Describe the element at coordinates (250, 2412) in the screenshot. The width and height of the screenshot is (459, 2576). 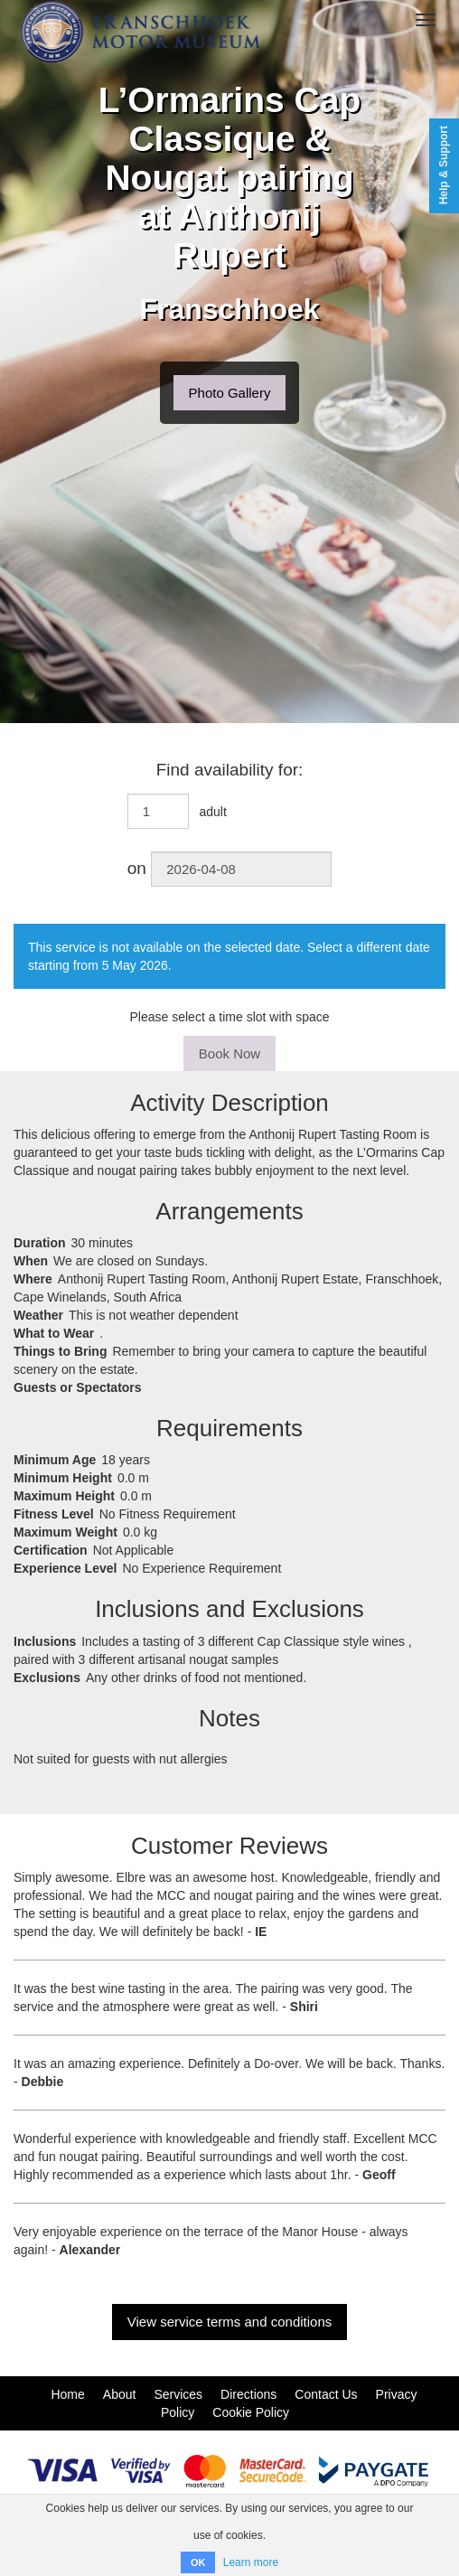
I see `Cookie Policy` at that location.